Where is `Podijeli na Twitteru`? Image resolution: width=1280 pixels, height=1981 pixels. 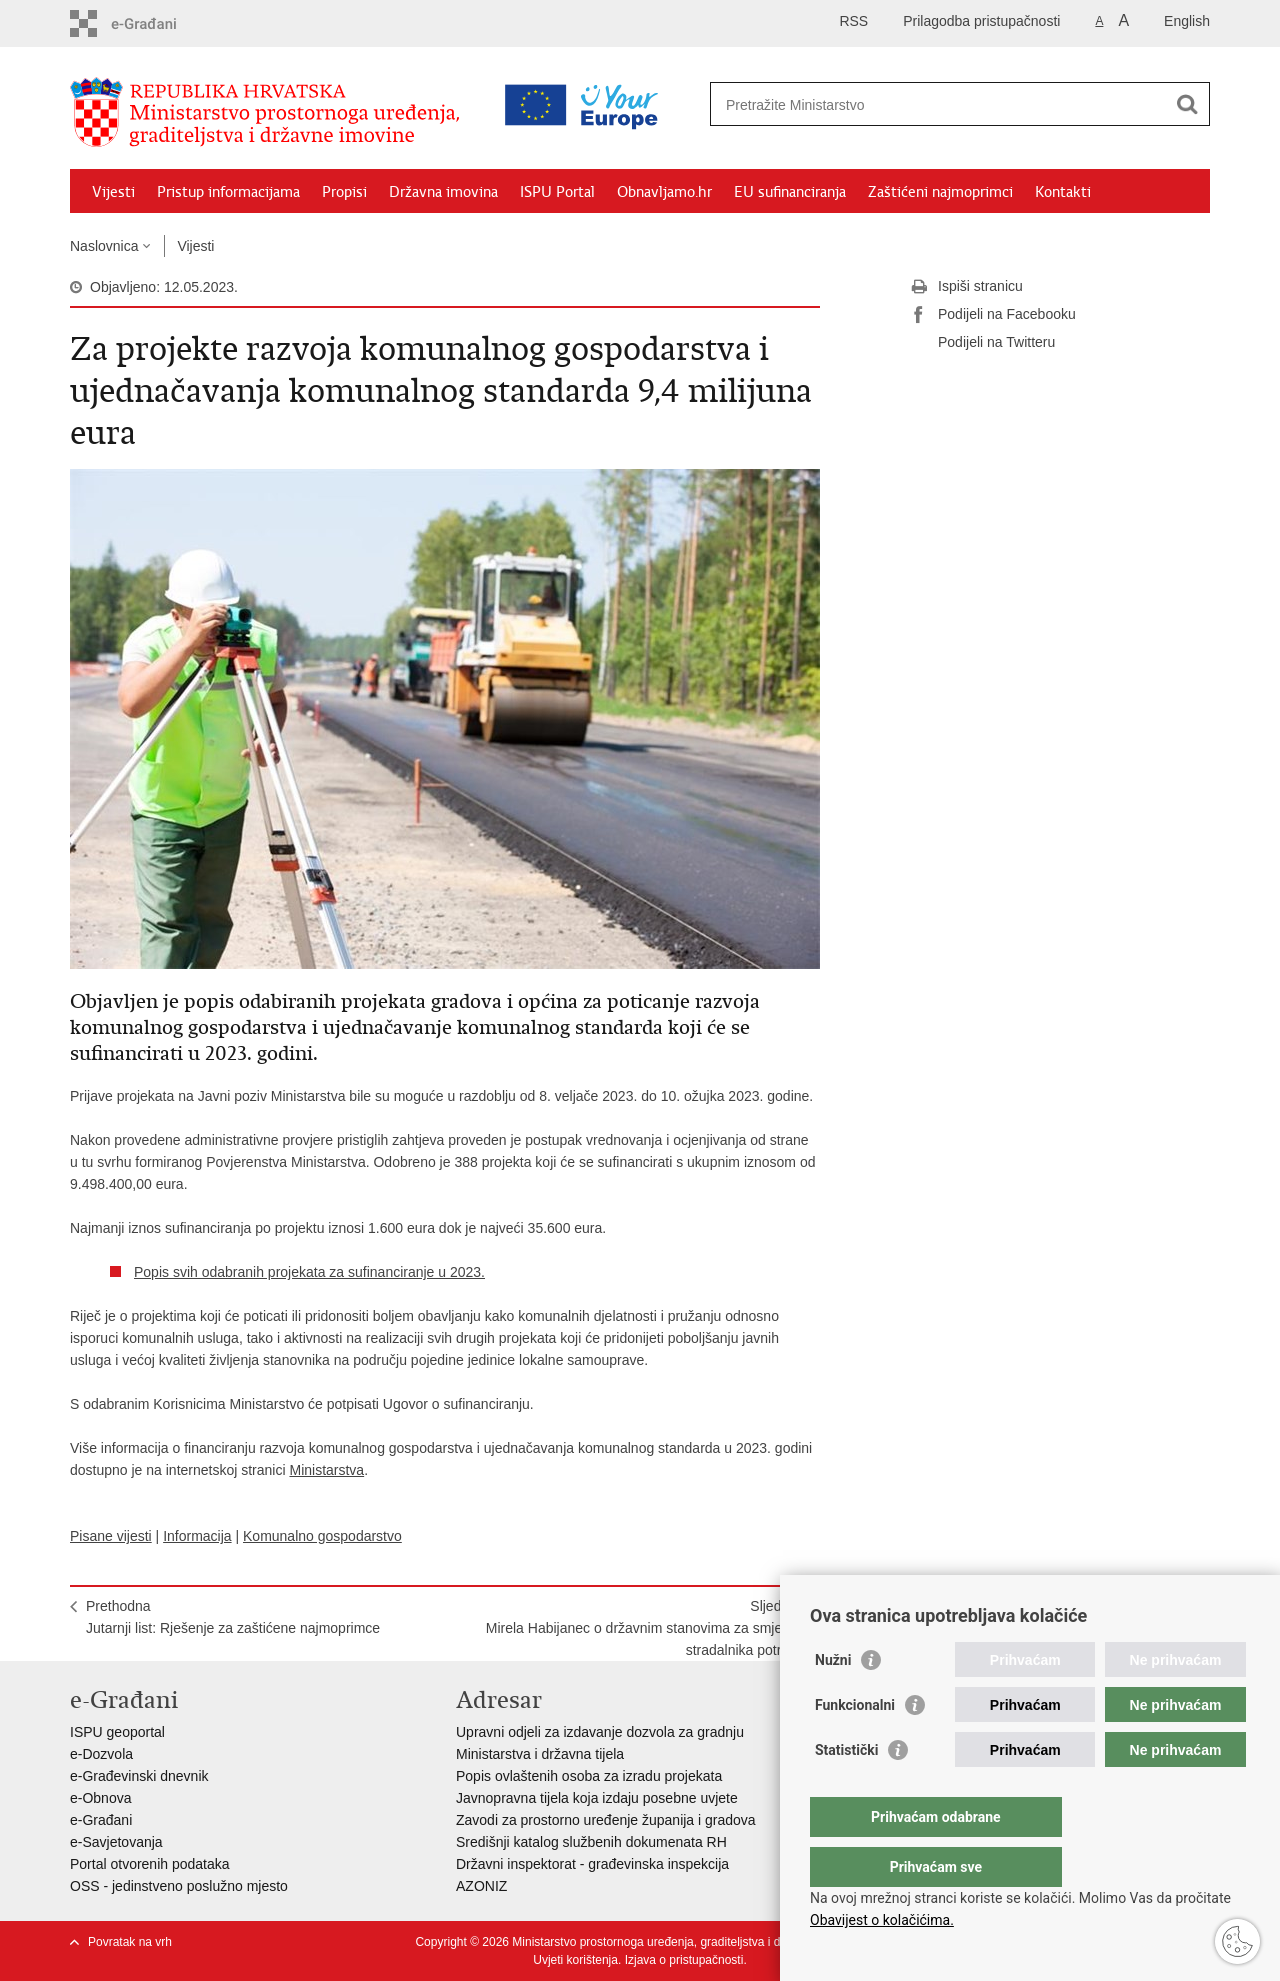 Podijeli na Twitteru is located at coordinates (982, 343).